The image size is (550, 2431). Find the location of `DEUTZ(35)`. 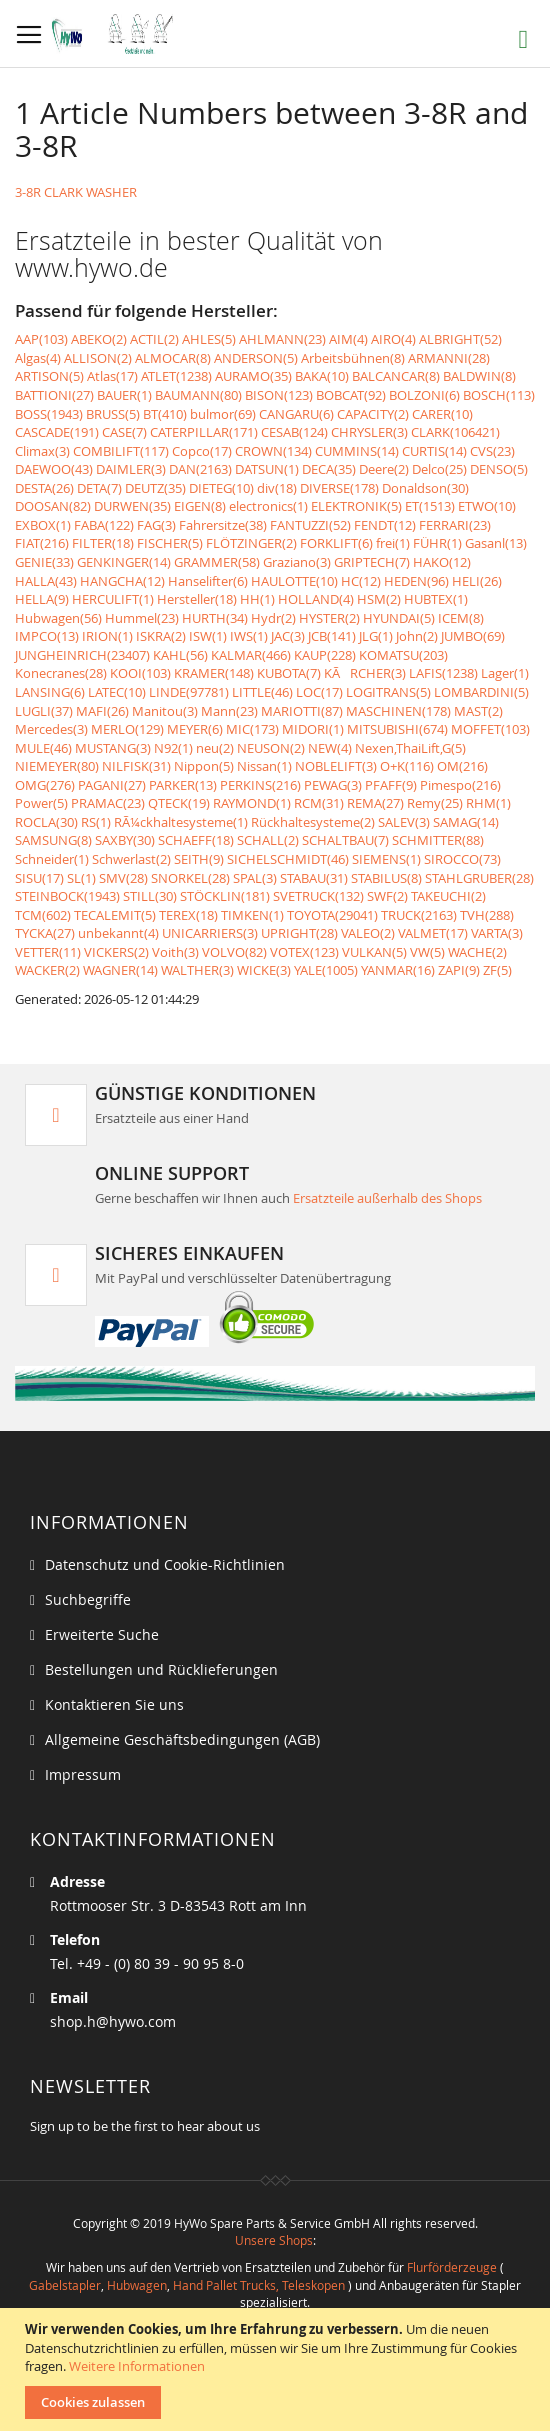

DEUTZ(35) is located at coordinates (155, 488).